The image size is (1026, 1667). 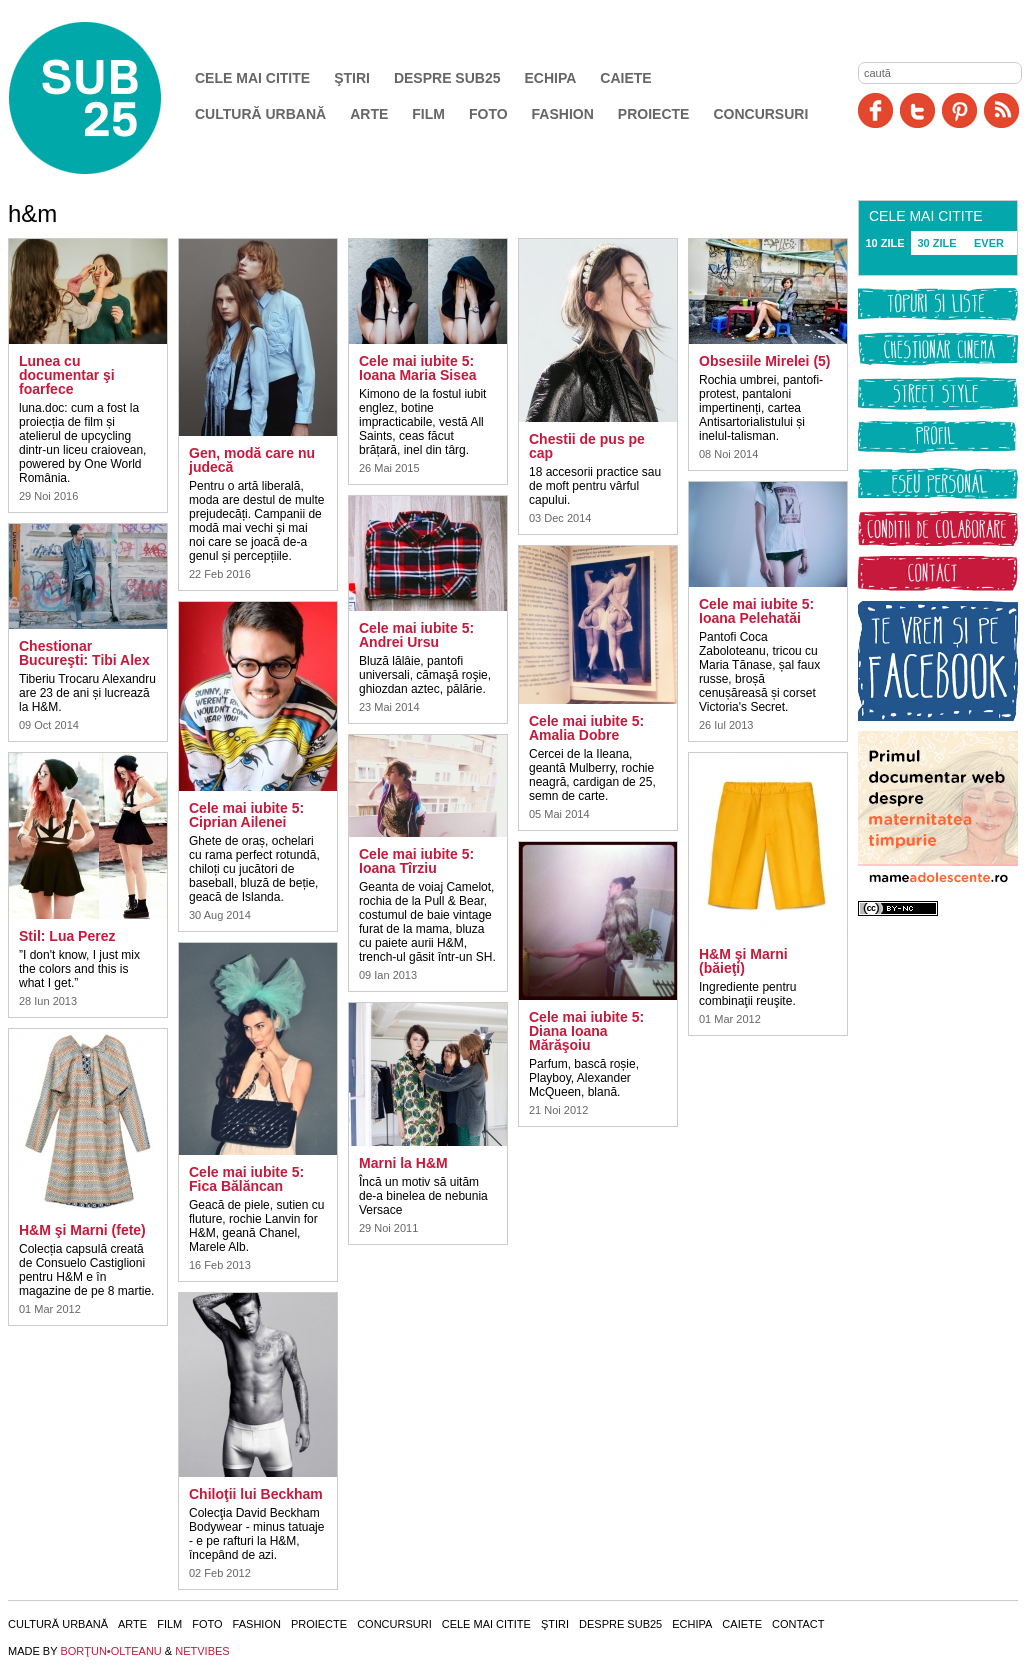 What do you see at coordinates (488, 114) in the screenshot?
I see `Foto` at bounding box center [488, 114].